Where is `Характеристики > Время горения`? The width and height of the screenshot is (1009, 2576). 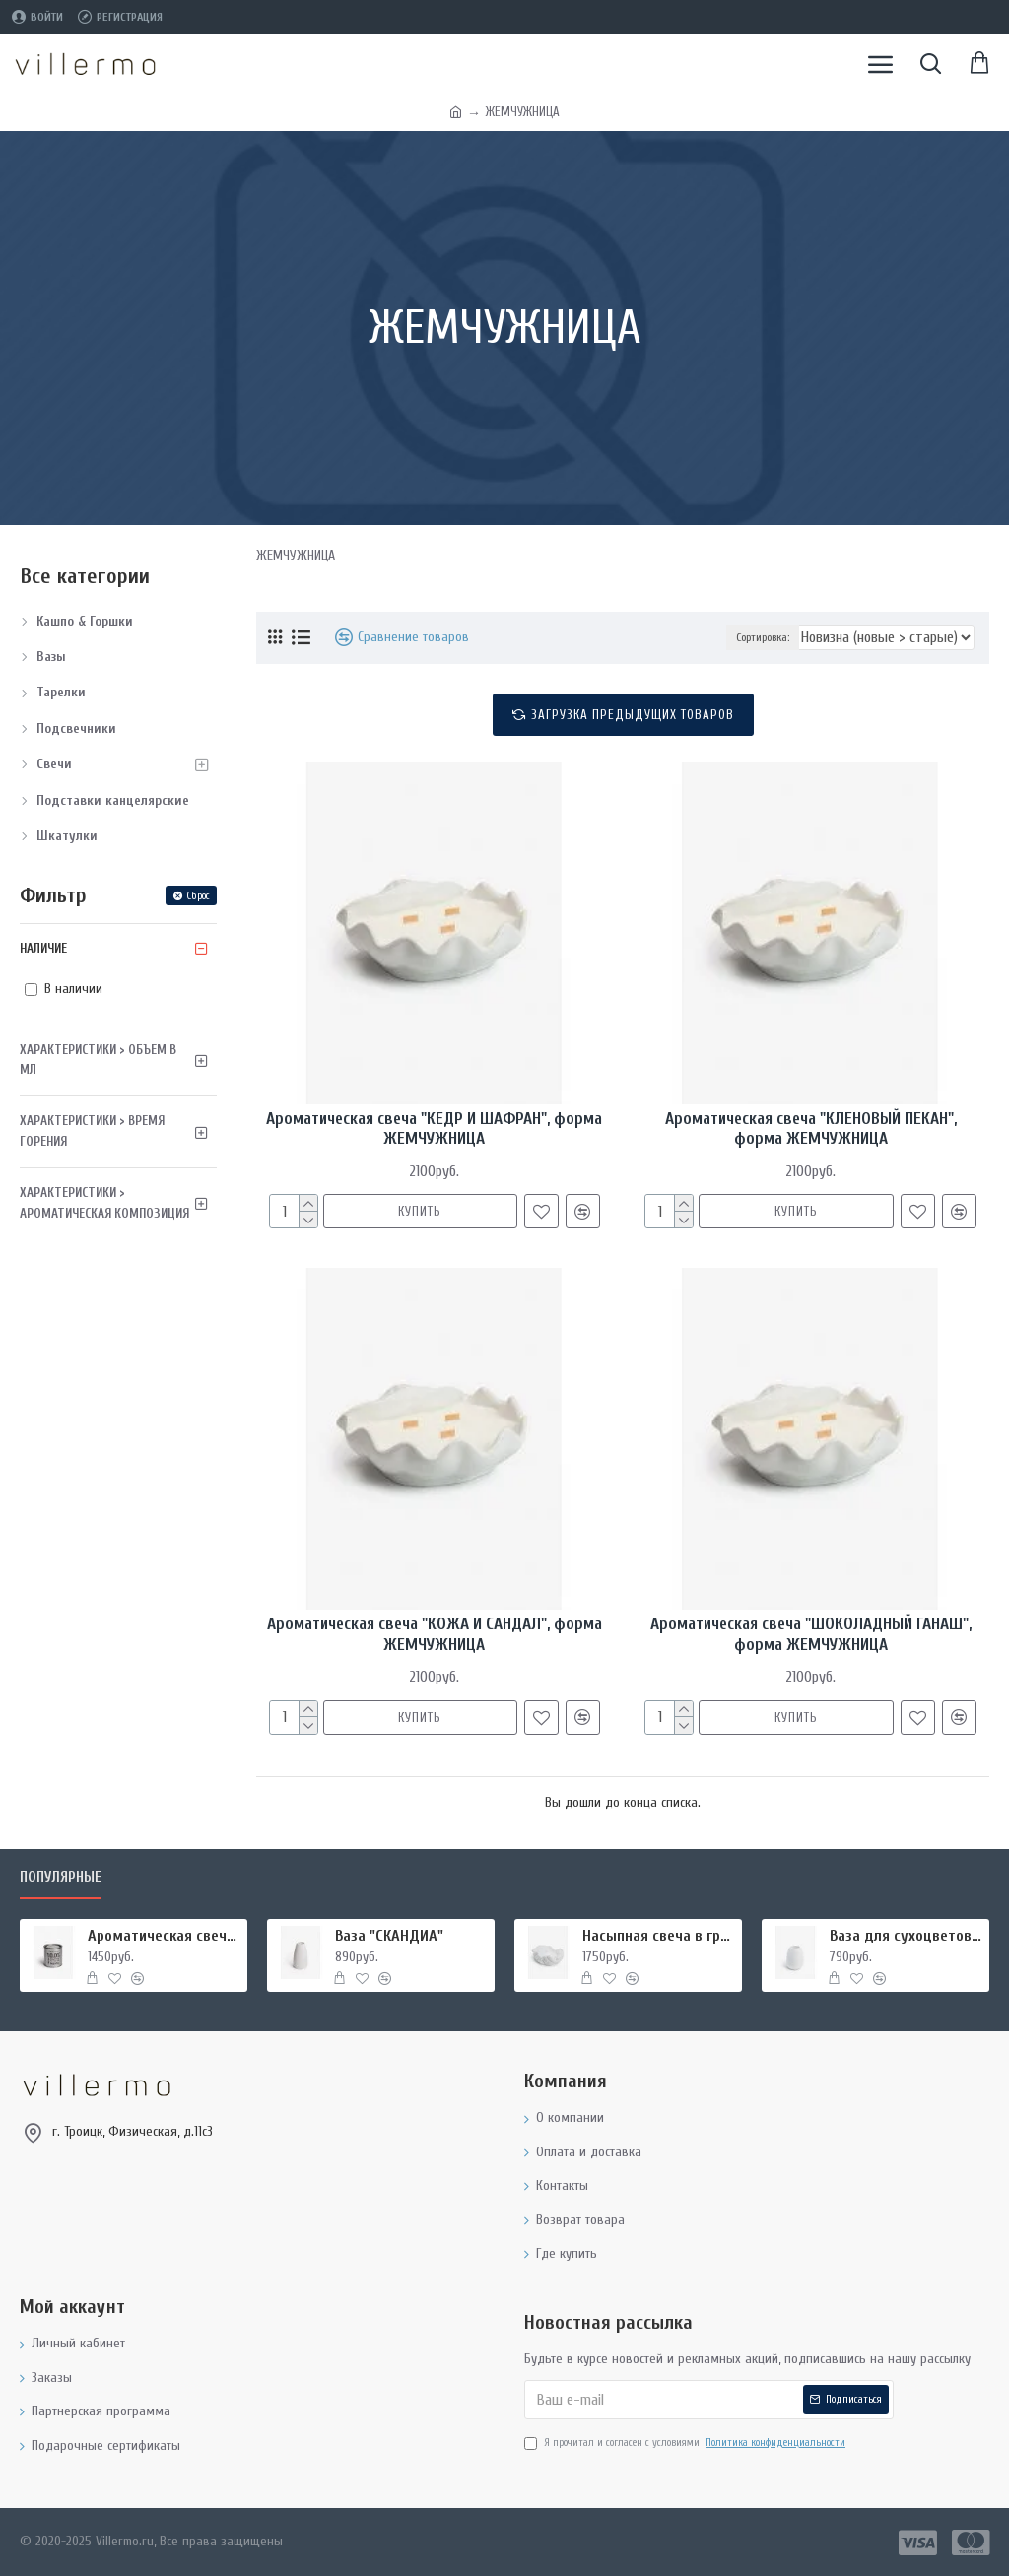 Характеристики > Время горения is located at coordinates (92, 1131).